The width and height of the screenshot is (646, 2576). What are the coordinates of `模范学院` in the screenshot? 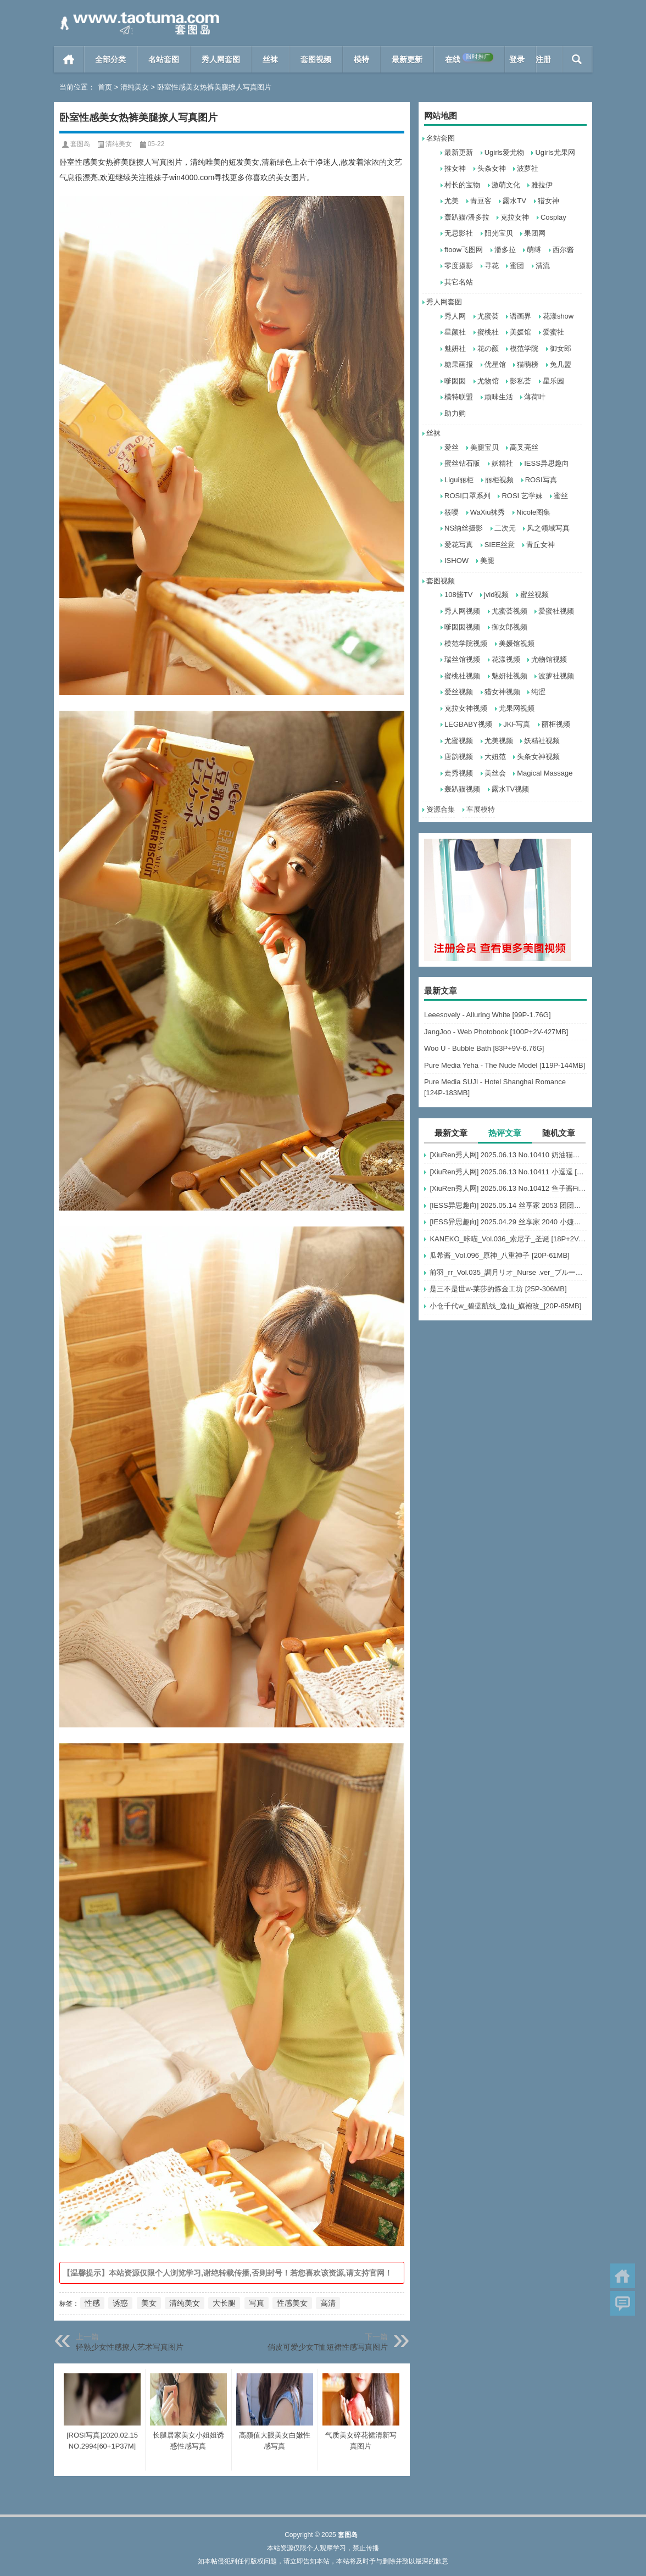 It's located at (524, 348).